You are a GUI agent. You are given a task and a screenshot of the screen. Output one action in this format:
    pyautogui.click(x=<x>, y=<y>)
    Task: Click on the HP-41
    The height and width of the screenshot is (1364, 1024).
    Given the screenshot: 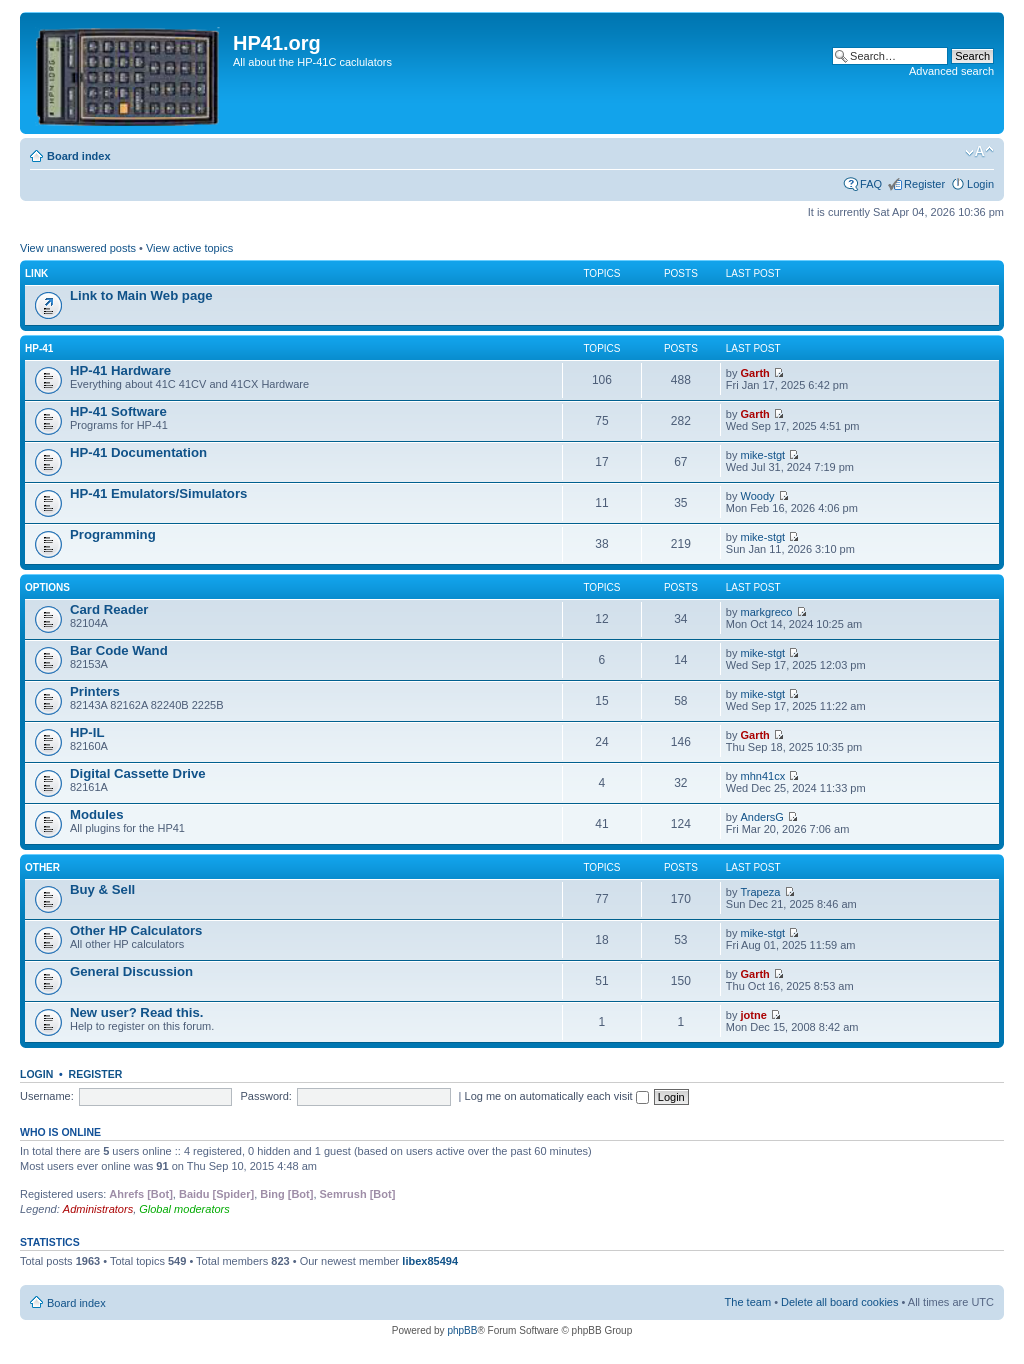 What is the action you would take?
    pyautogui.click(x=39, y=348)
    